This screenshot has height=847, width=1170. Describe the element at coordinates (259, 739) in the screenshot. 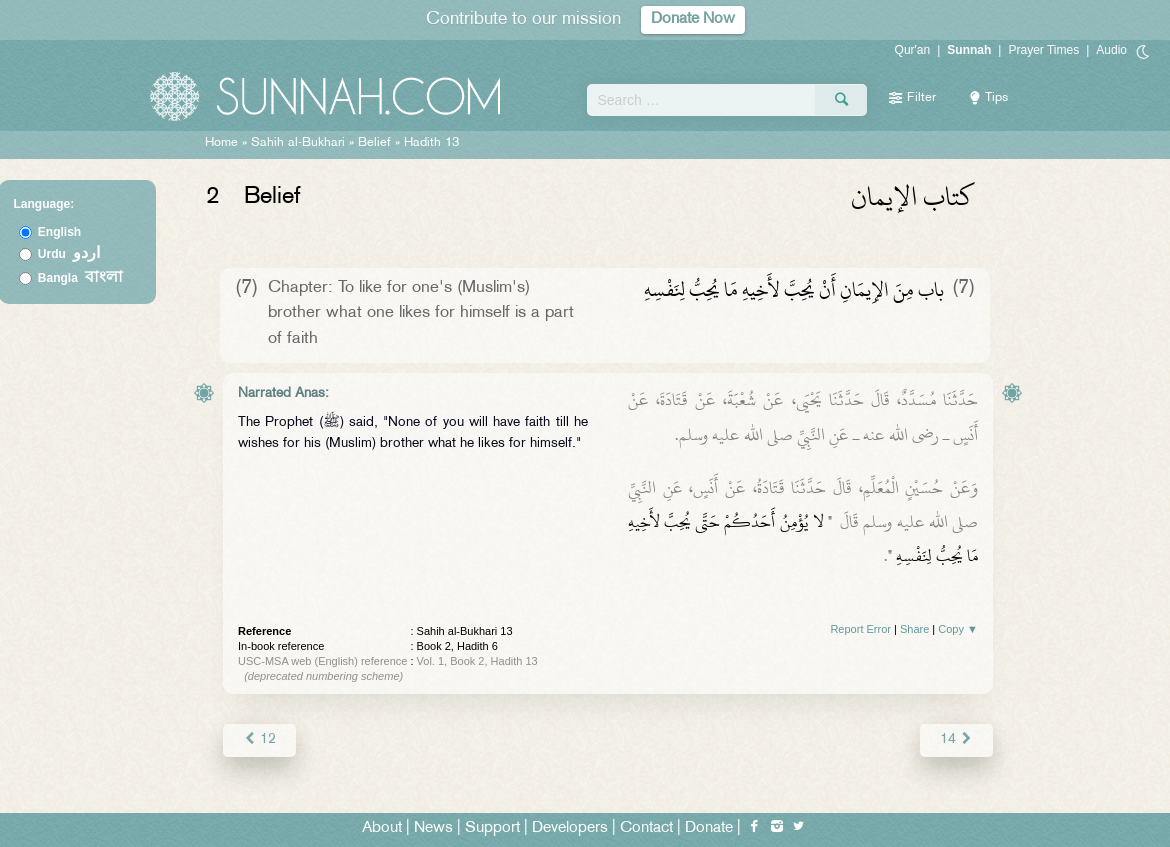

I see `12` at that location.